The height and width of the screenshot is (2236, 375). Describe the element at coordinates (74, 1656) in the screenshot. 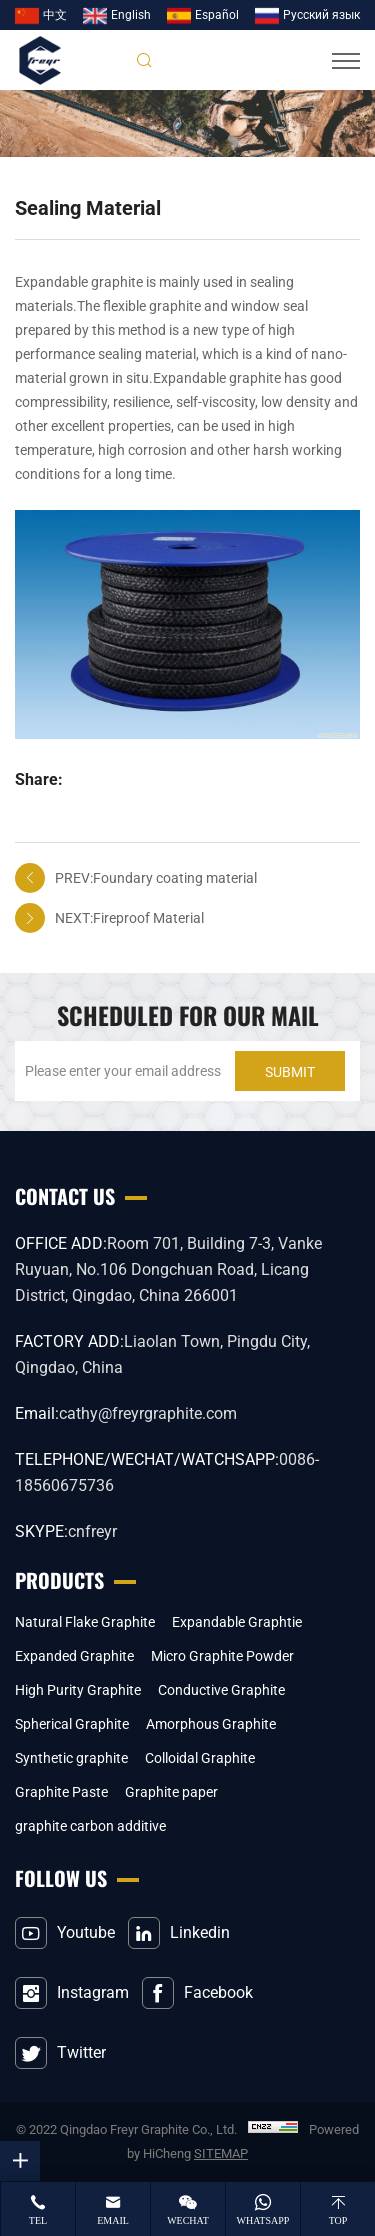

I see `Expanded Graphite` at that location.